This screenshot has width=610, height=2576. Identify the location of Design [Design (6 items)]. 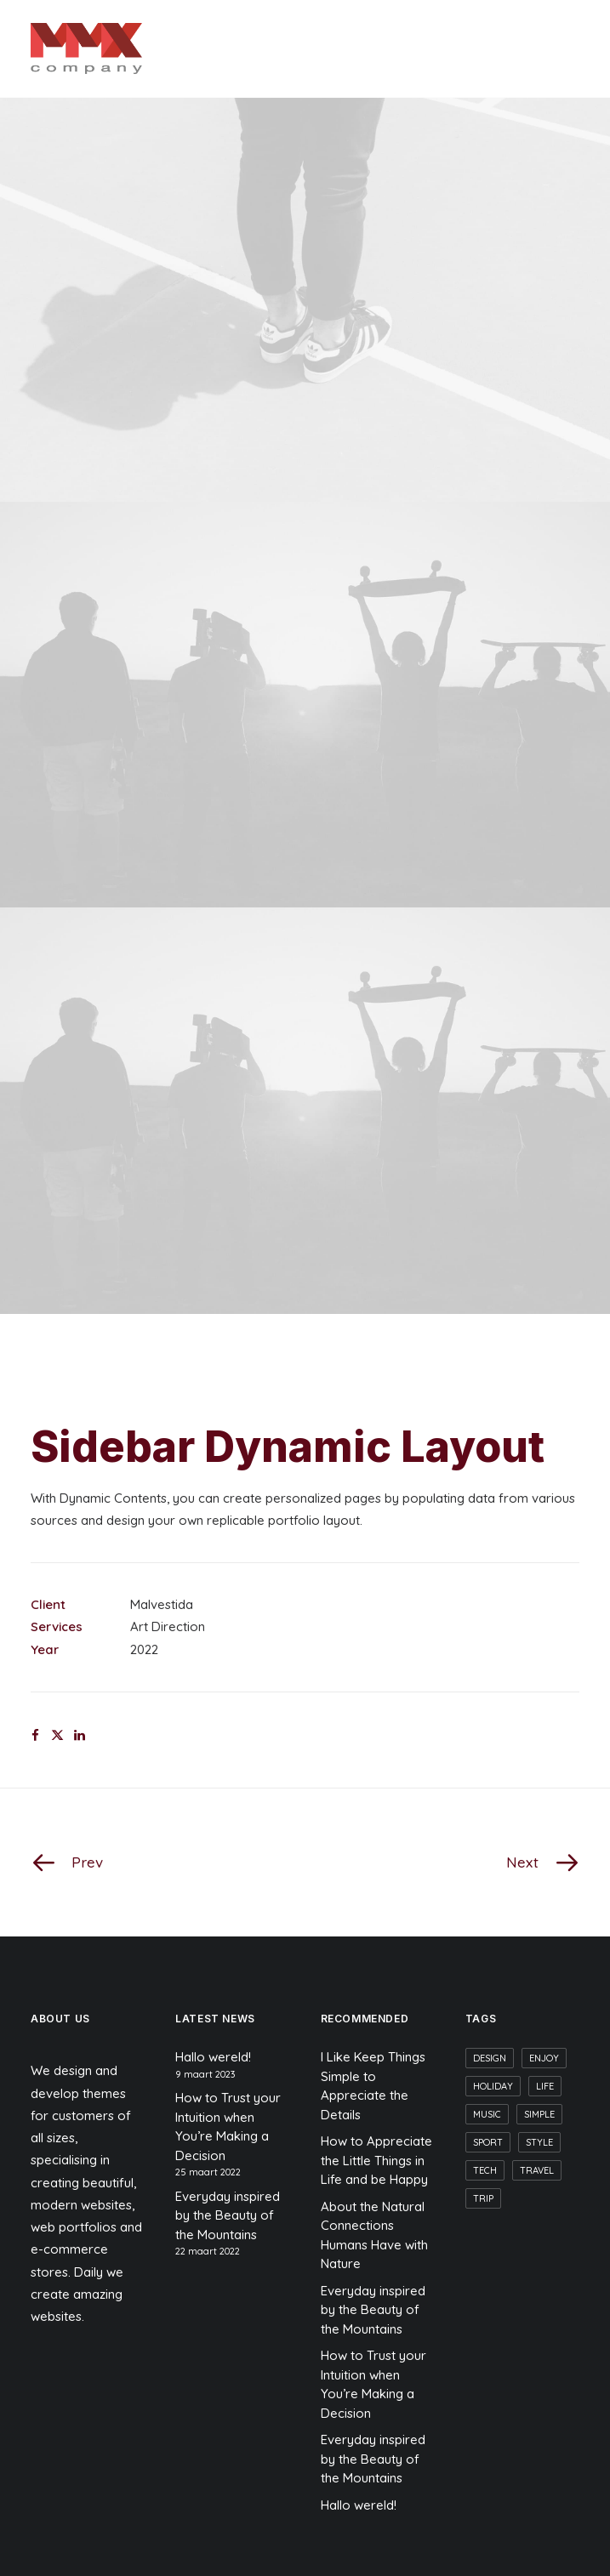
(489, 2058).